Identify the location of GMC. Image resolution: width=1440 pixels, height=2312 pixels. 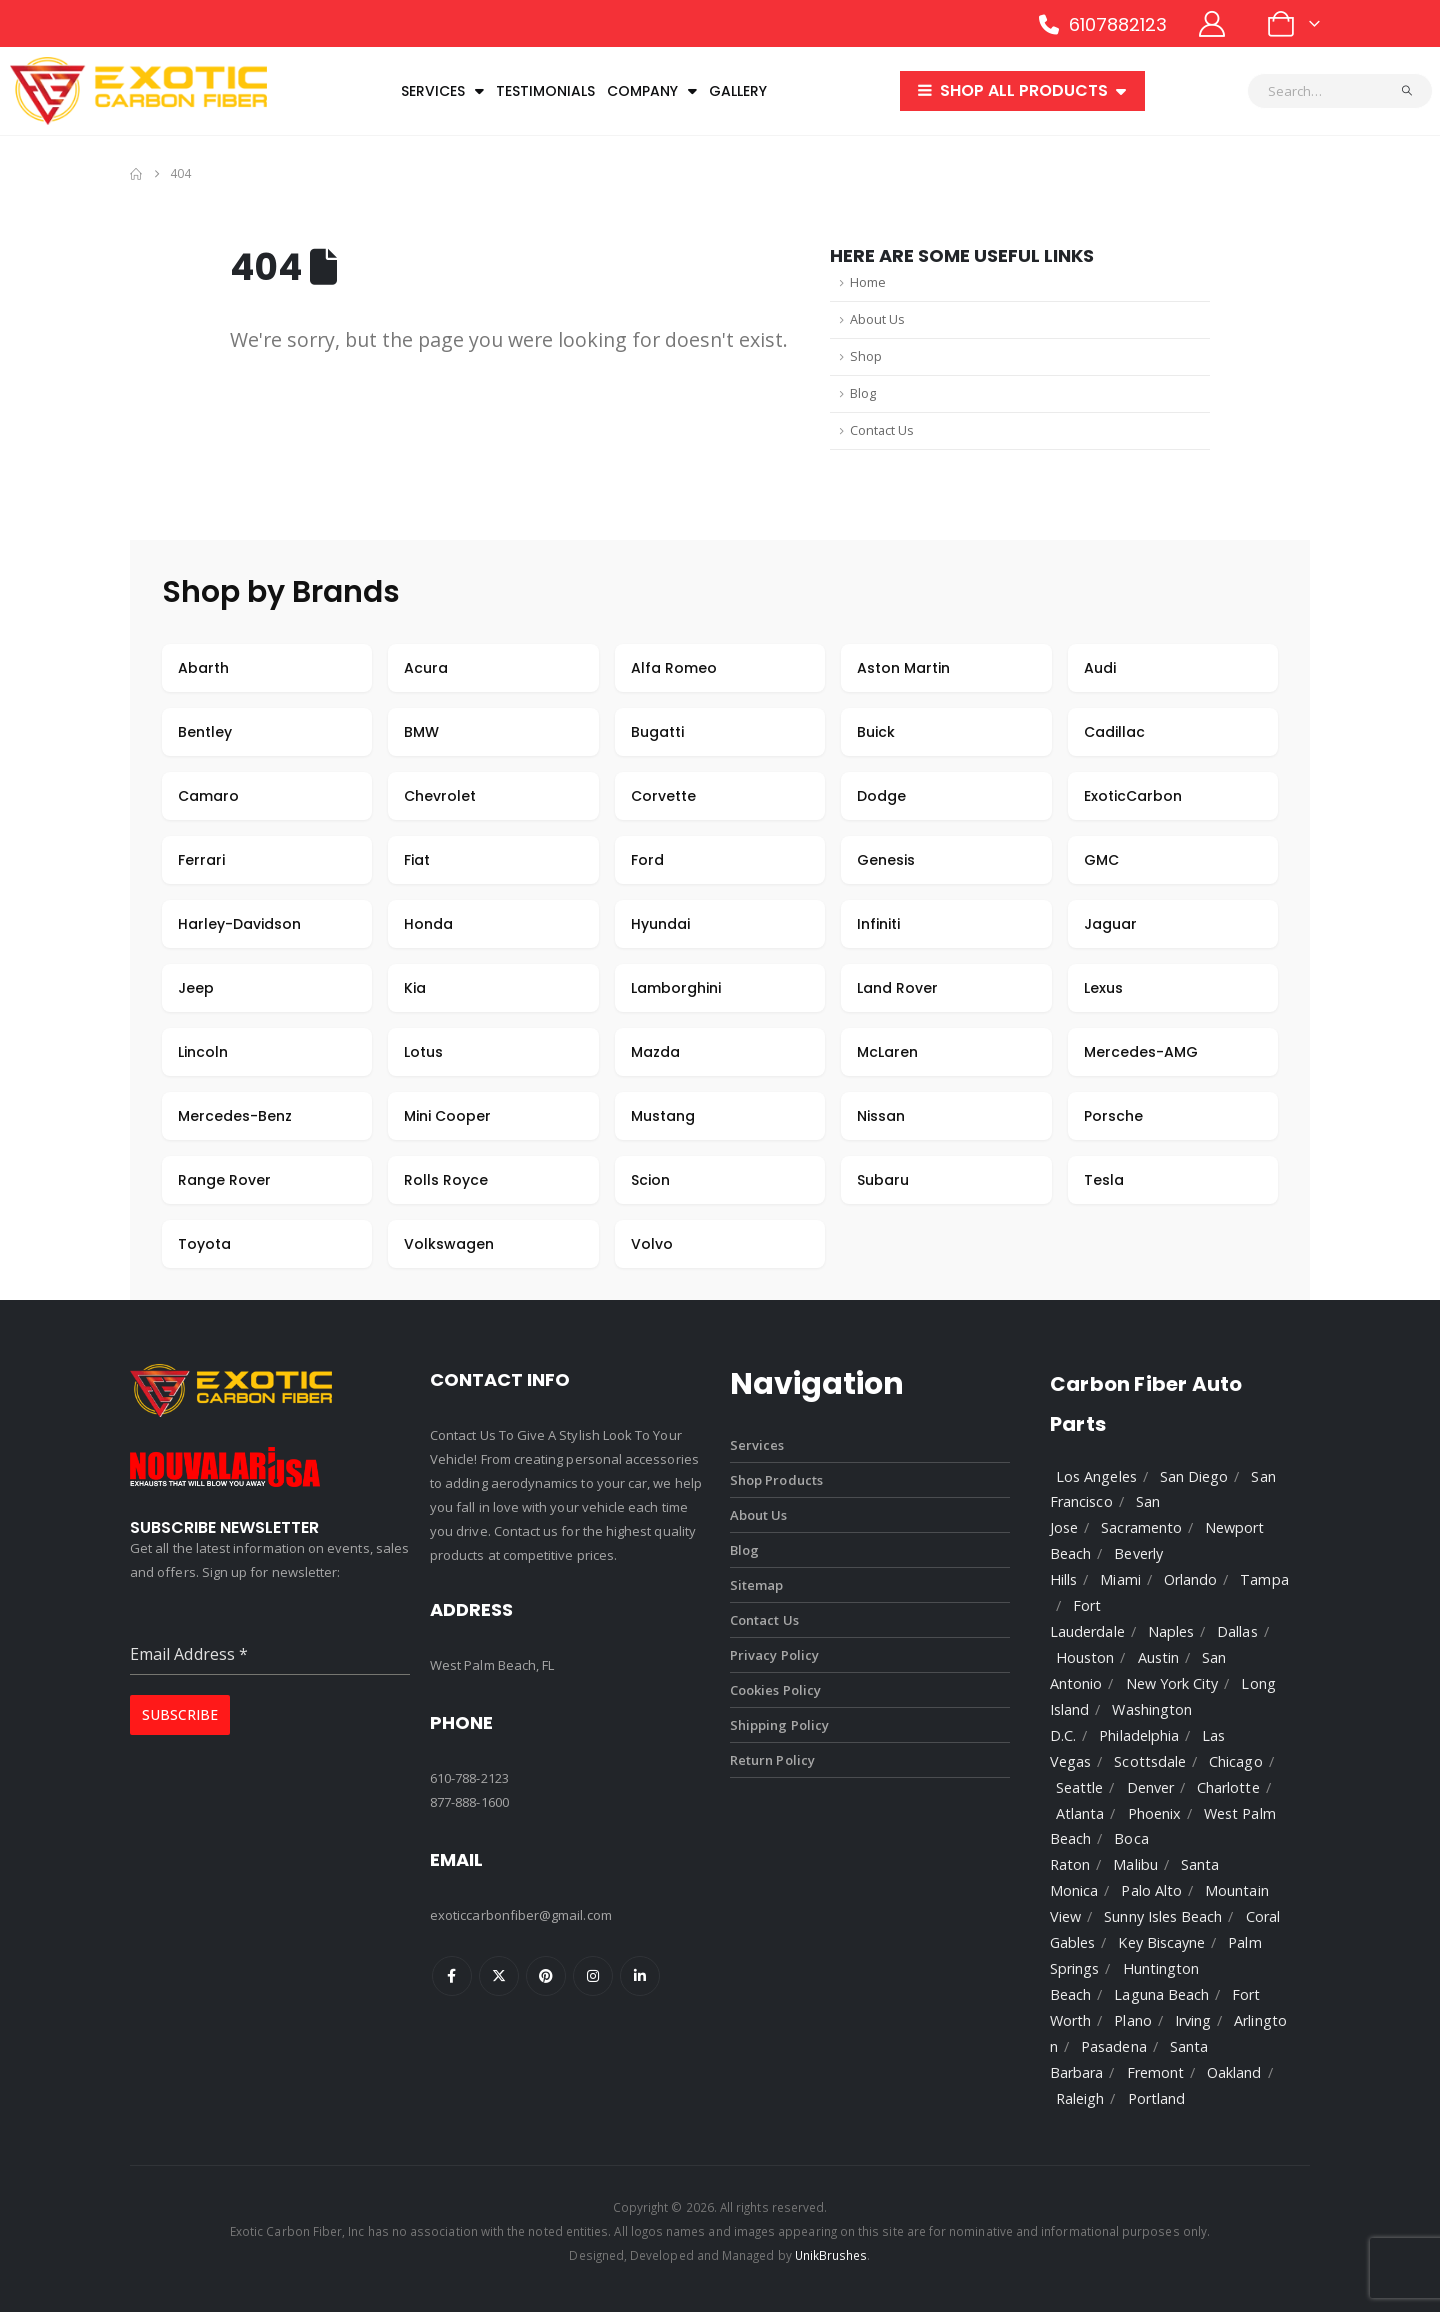
(1101, 860).